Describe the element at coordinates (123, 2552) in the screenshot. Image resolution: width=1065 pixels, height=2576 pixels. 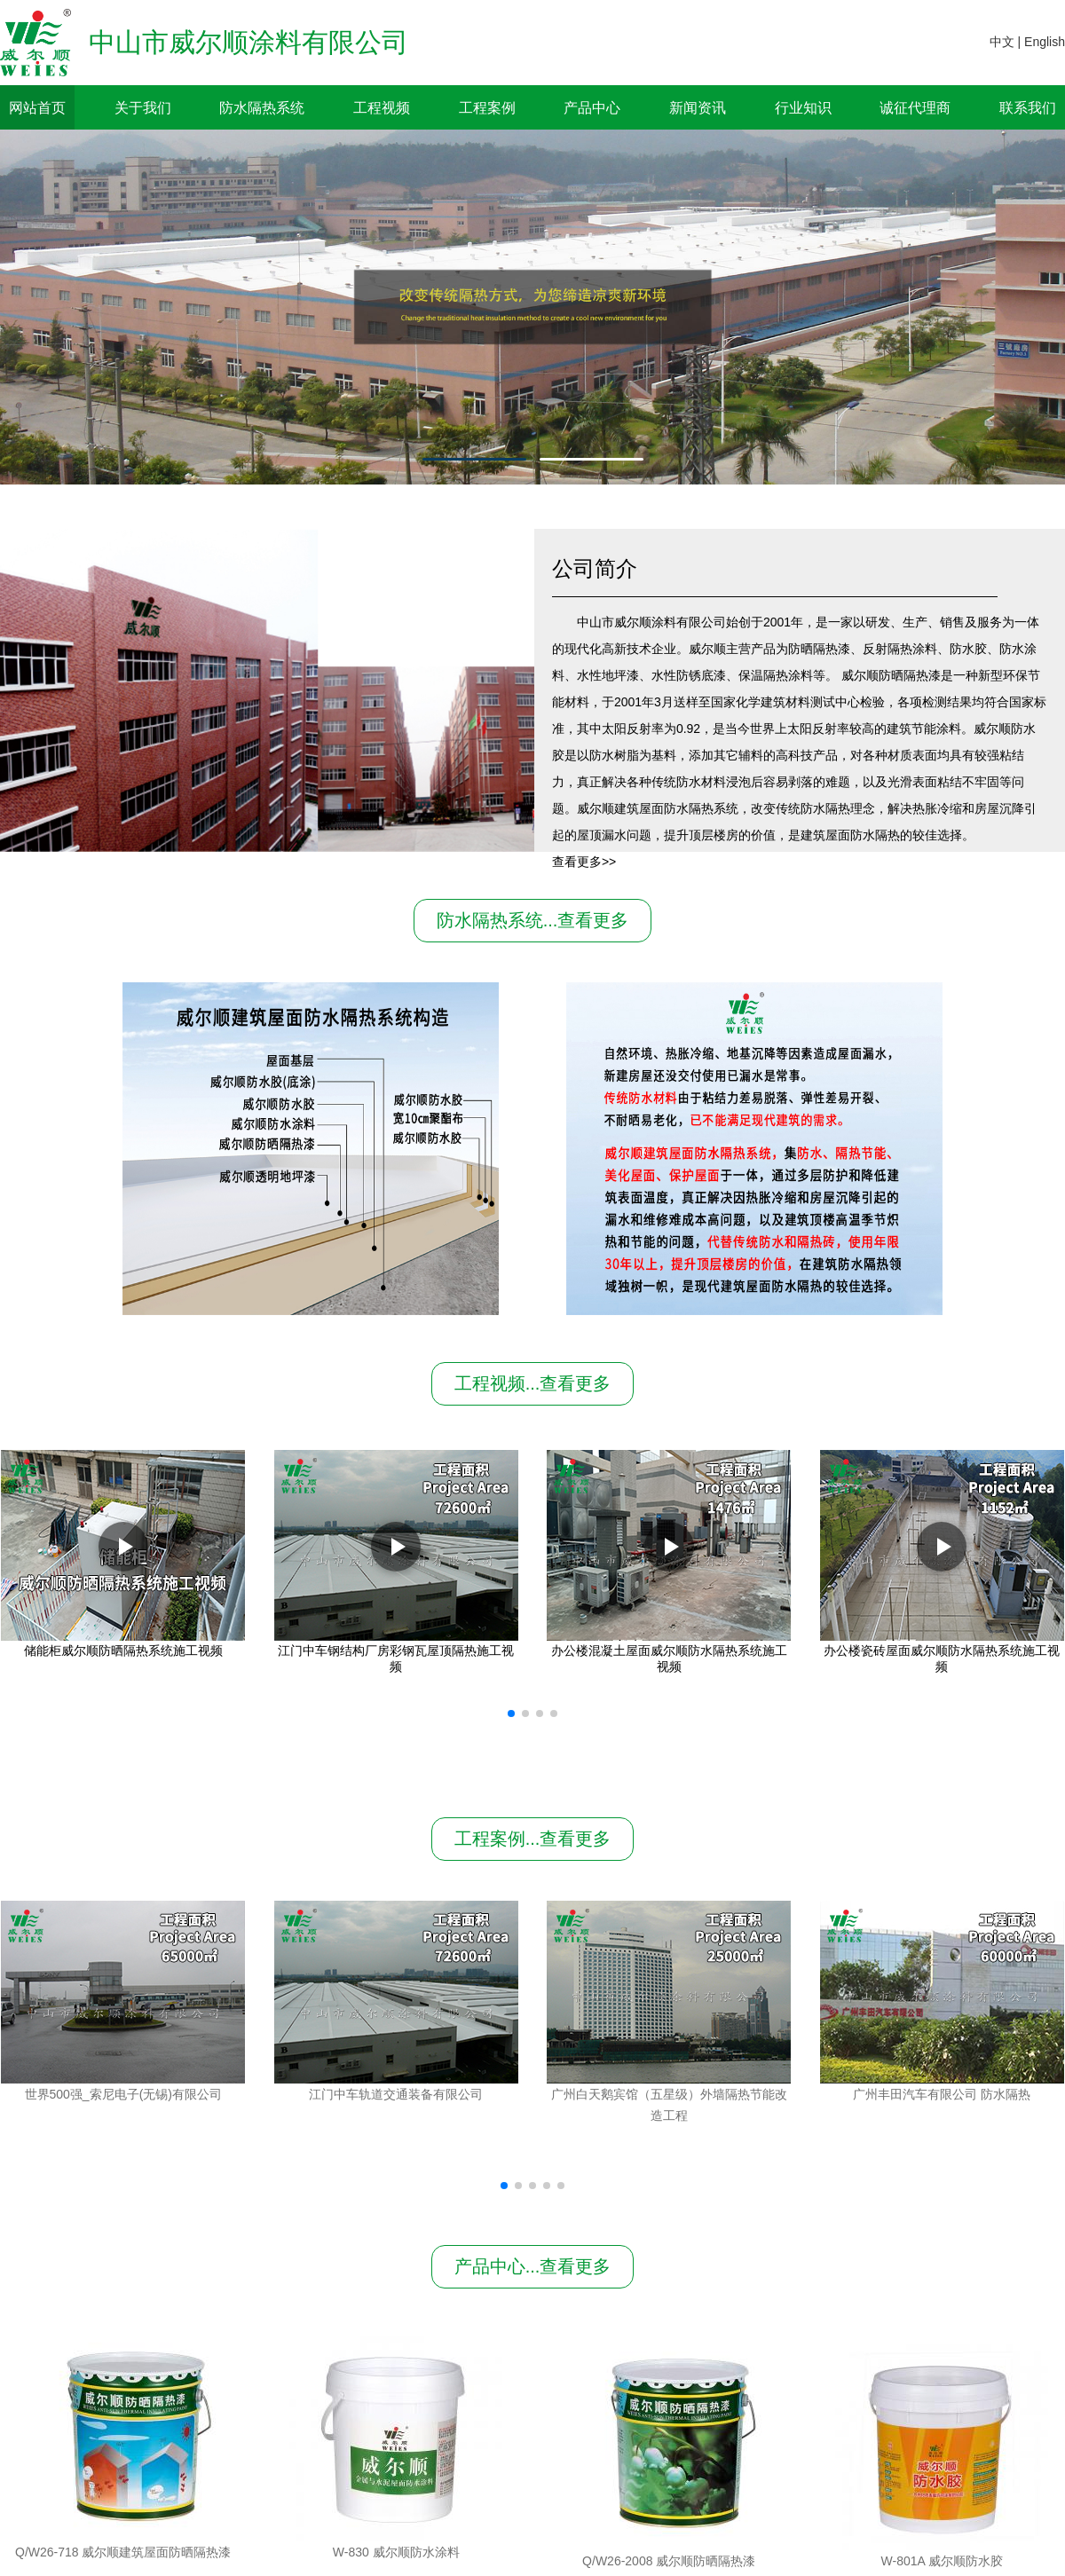
I see `Q/W26-718 威尔顺建筑屋面防晒隔热漆` at that location.